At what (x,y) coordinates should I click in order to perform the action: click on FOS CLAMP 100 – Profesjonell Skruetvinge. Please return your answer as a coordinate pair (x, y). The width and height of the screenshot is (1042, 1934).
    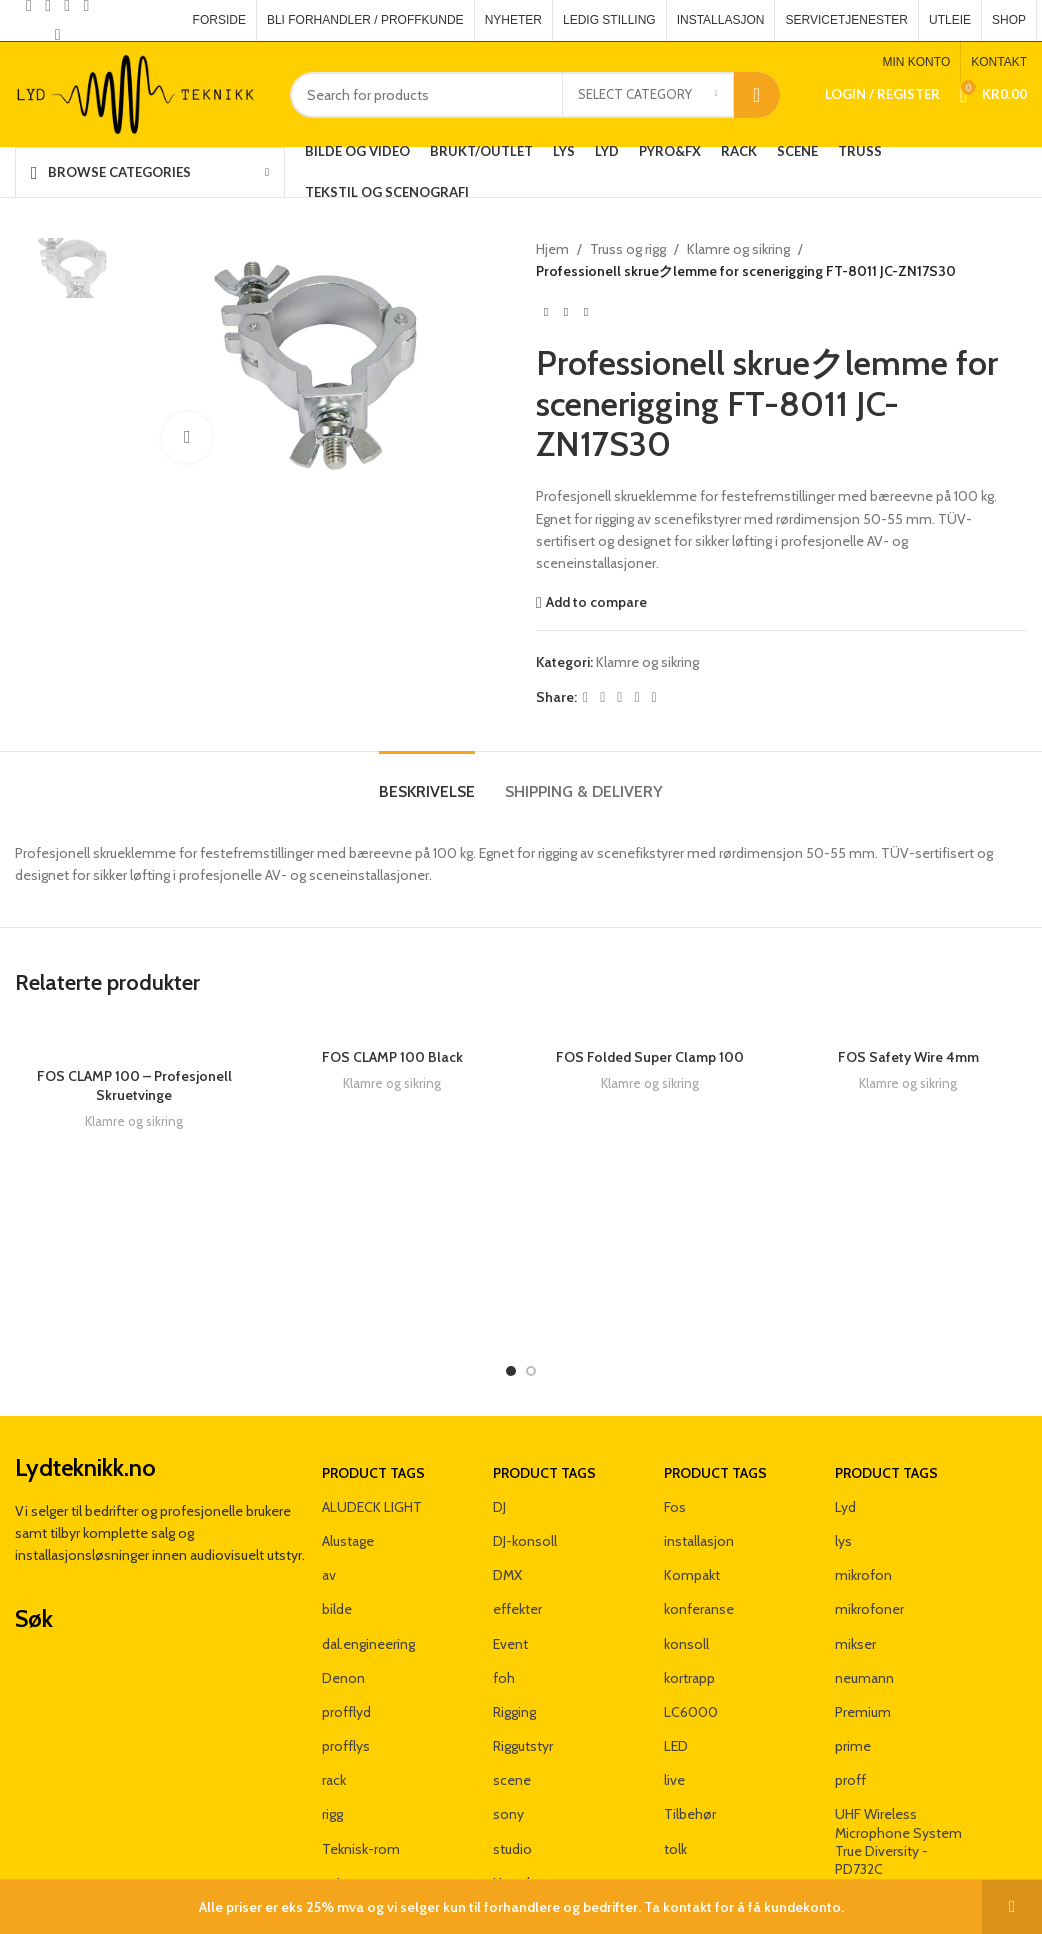
    Looking at the image, I should click on (134, 1086).